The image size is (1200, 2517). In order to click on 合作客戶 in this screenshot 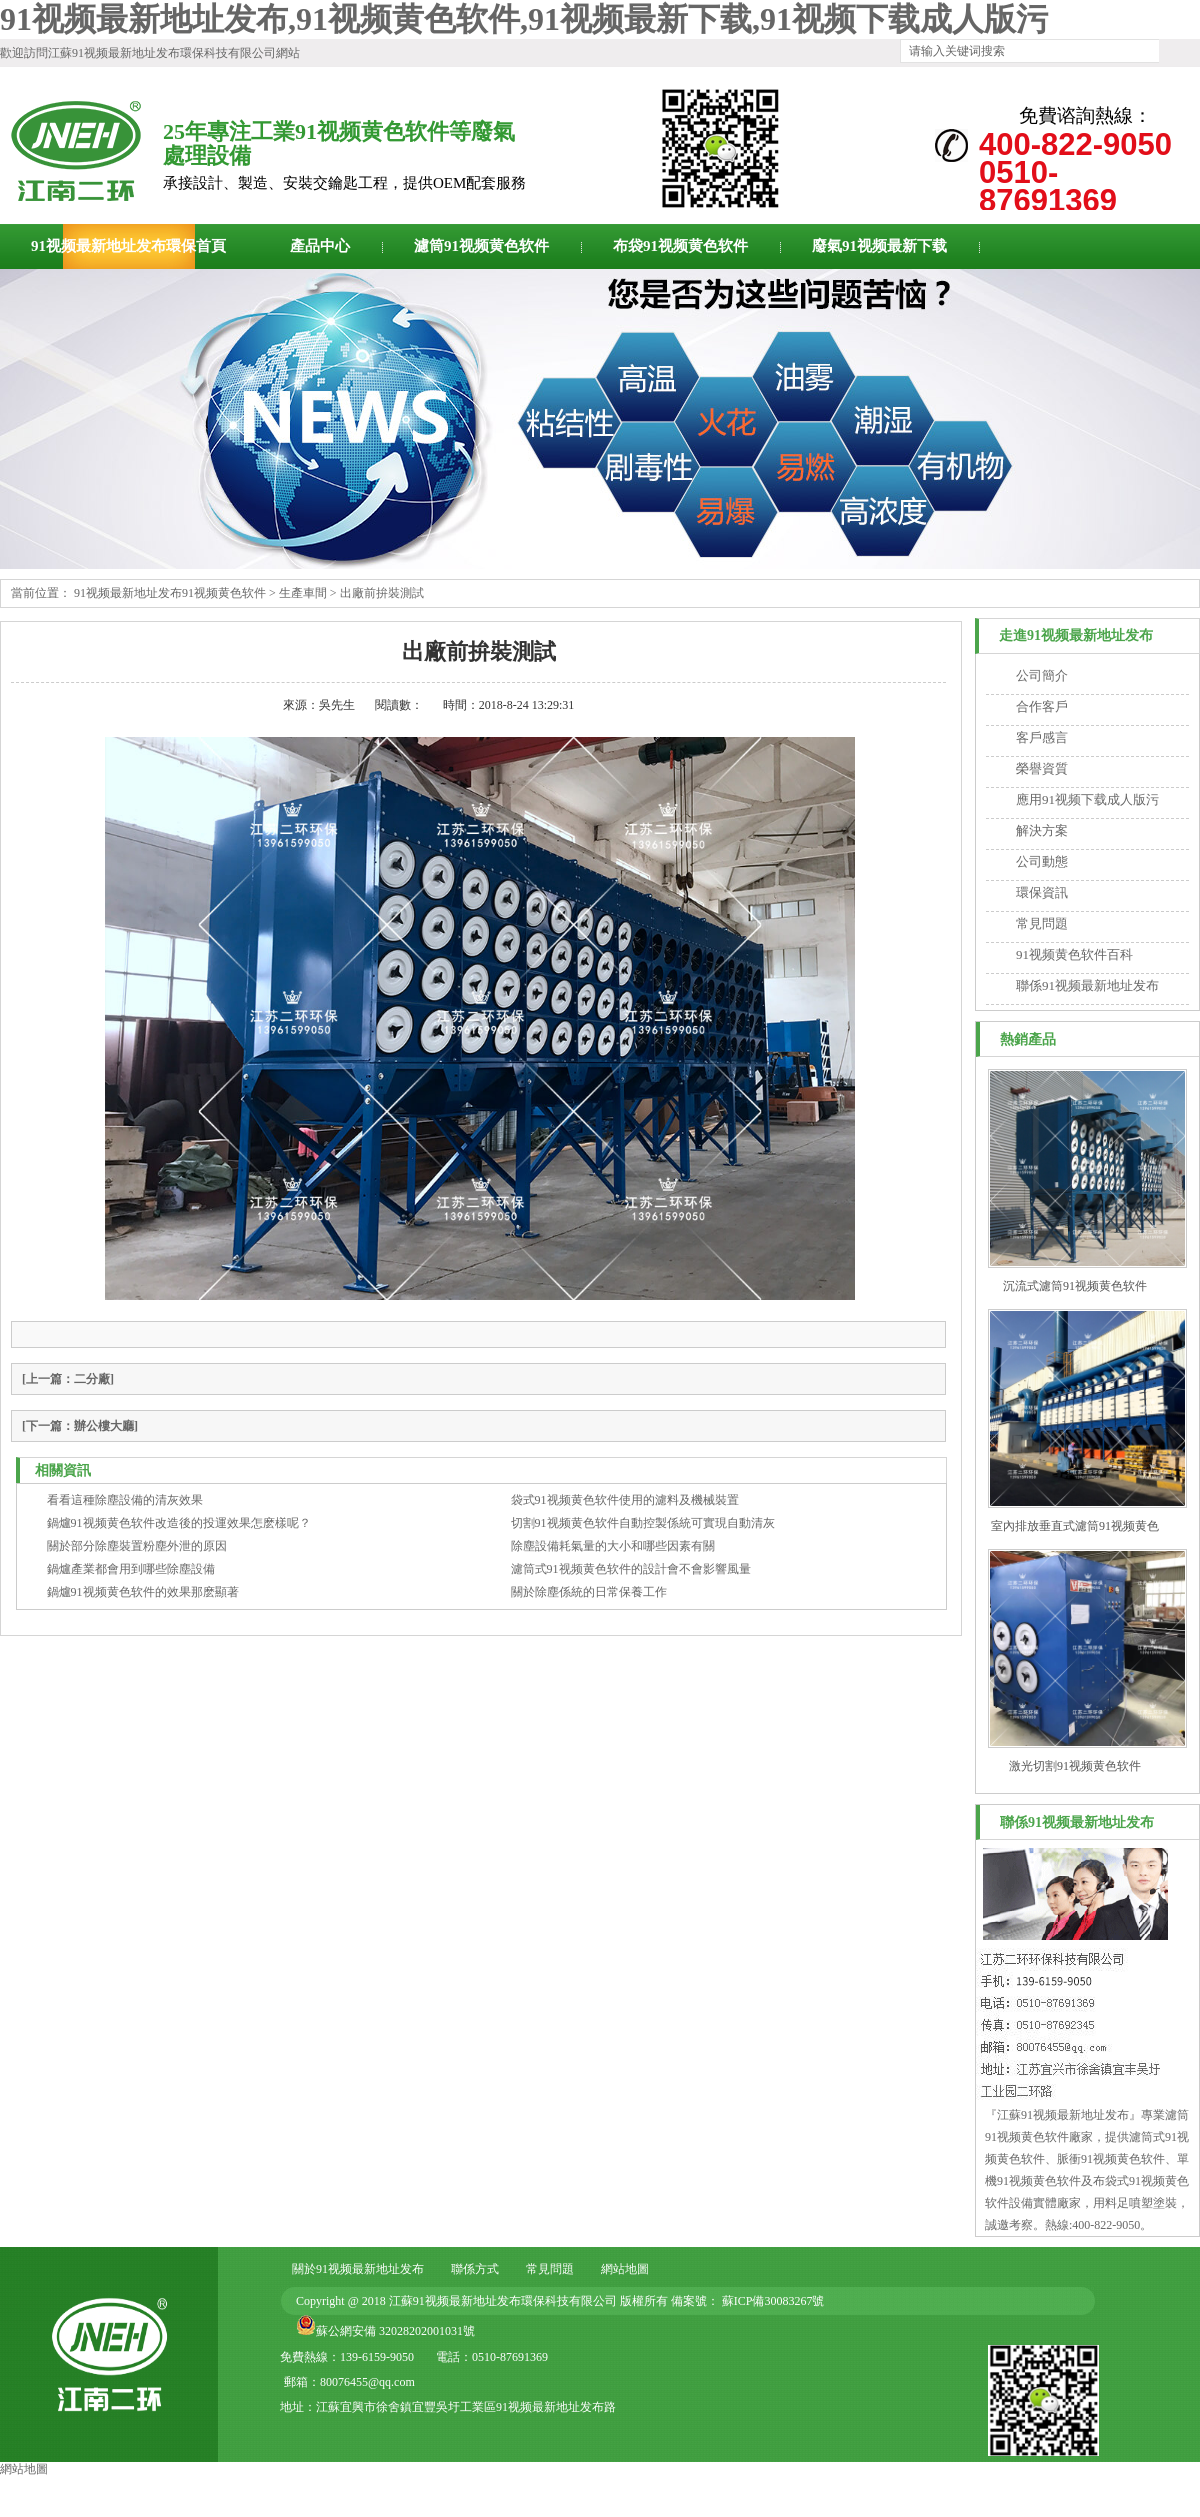, I will do `click(1042, 706)`.